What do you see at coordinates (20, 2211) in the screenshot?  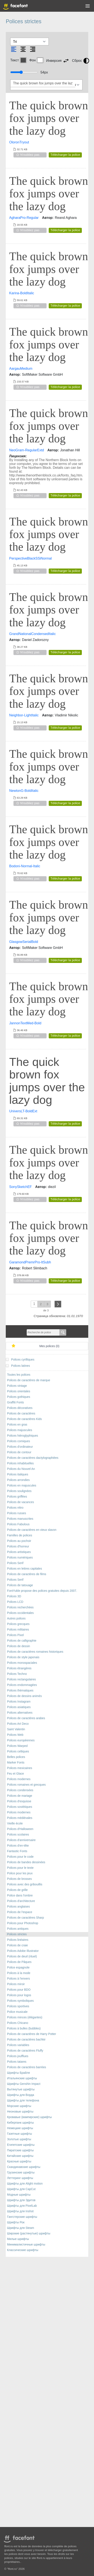 I see `Шрифты для Inshot` at bounding box center [20, 2211].